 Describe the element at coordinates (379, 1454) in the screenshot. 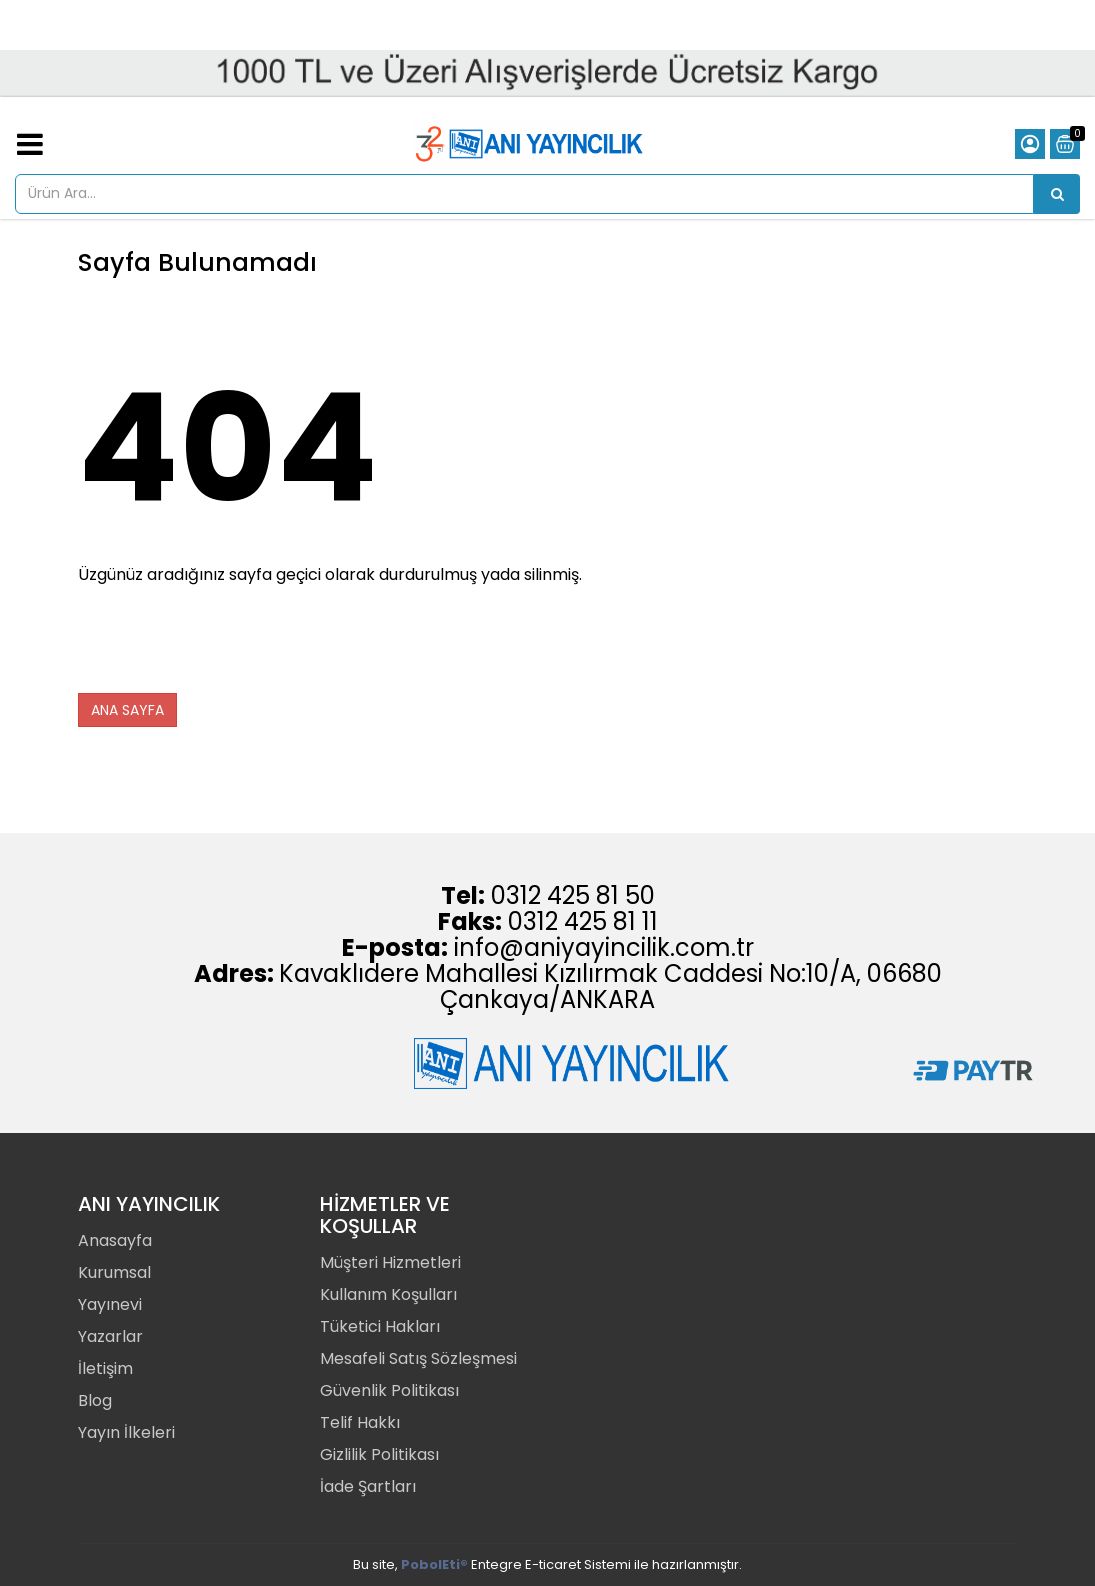

I see `Gizlilik Politikası` at that location.